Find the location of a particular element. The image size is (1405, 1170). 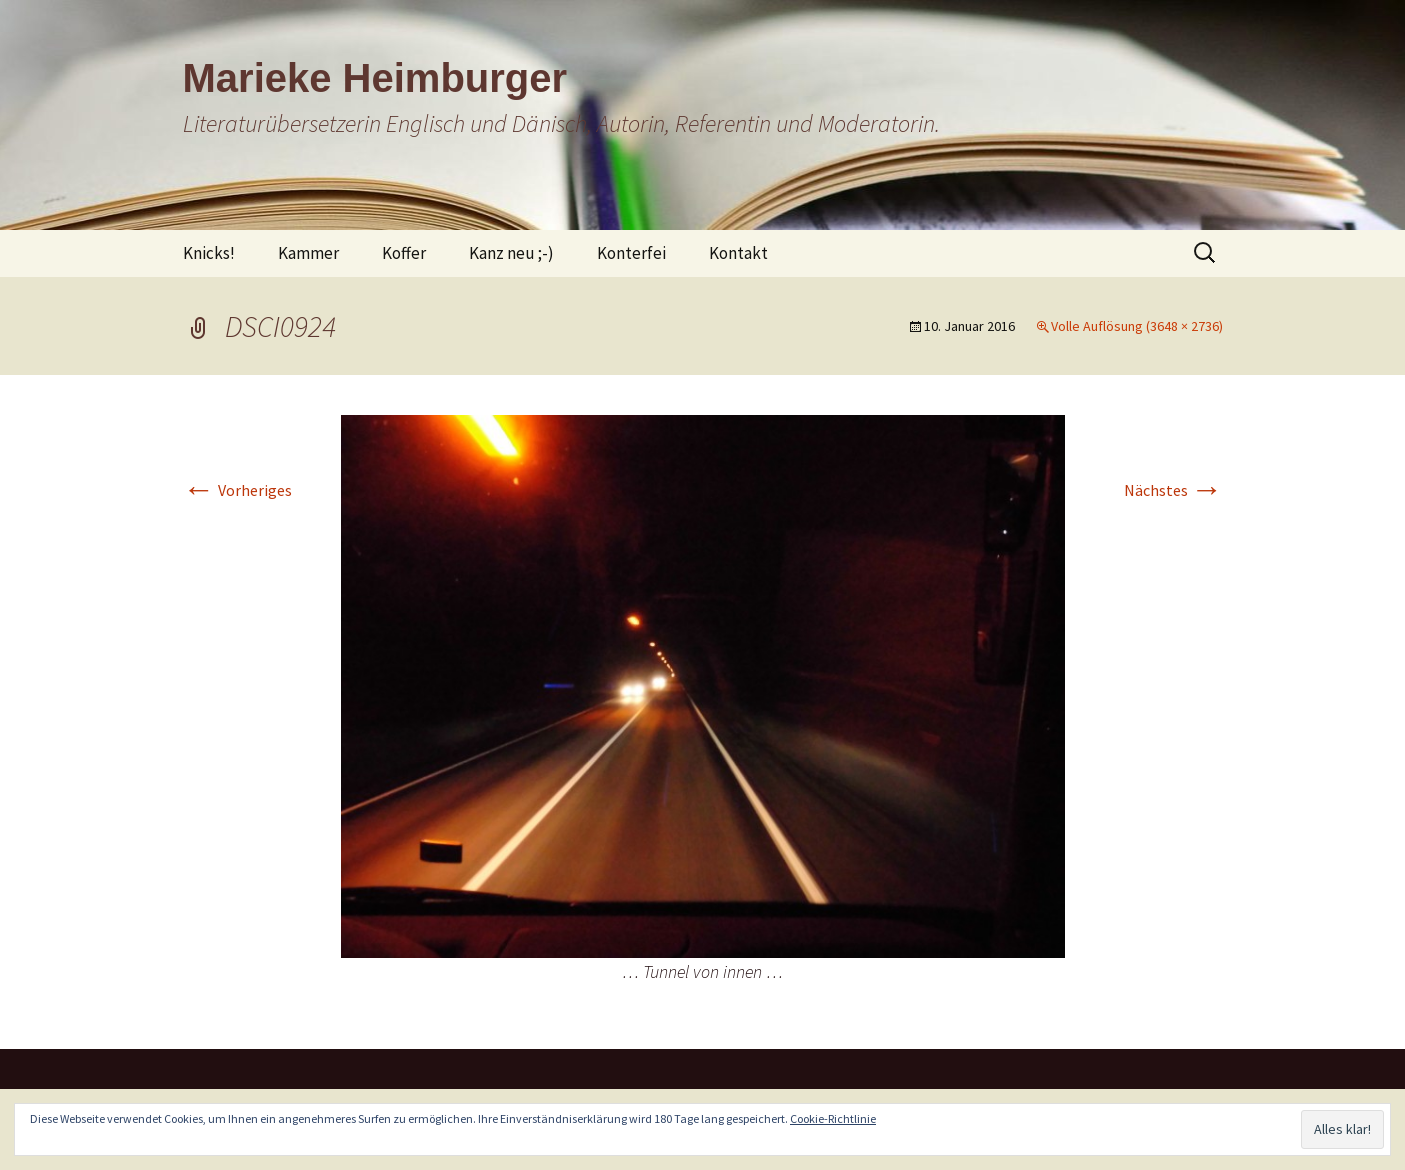

Cookie-Richtlinie is located at coordinates (833, 1118).